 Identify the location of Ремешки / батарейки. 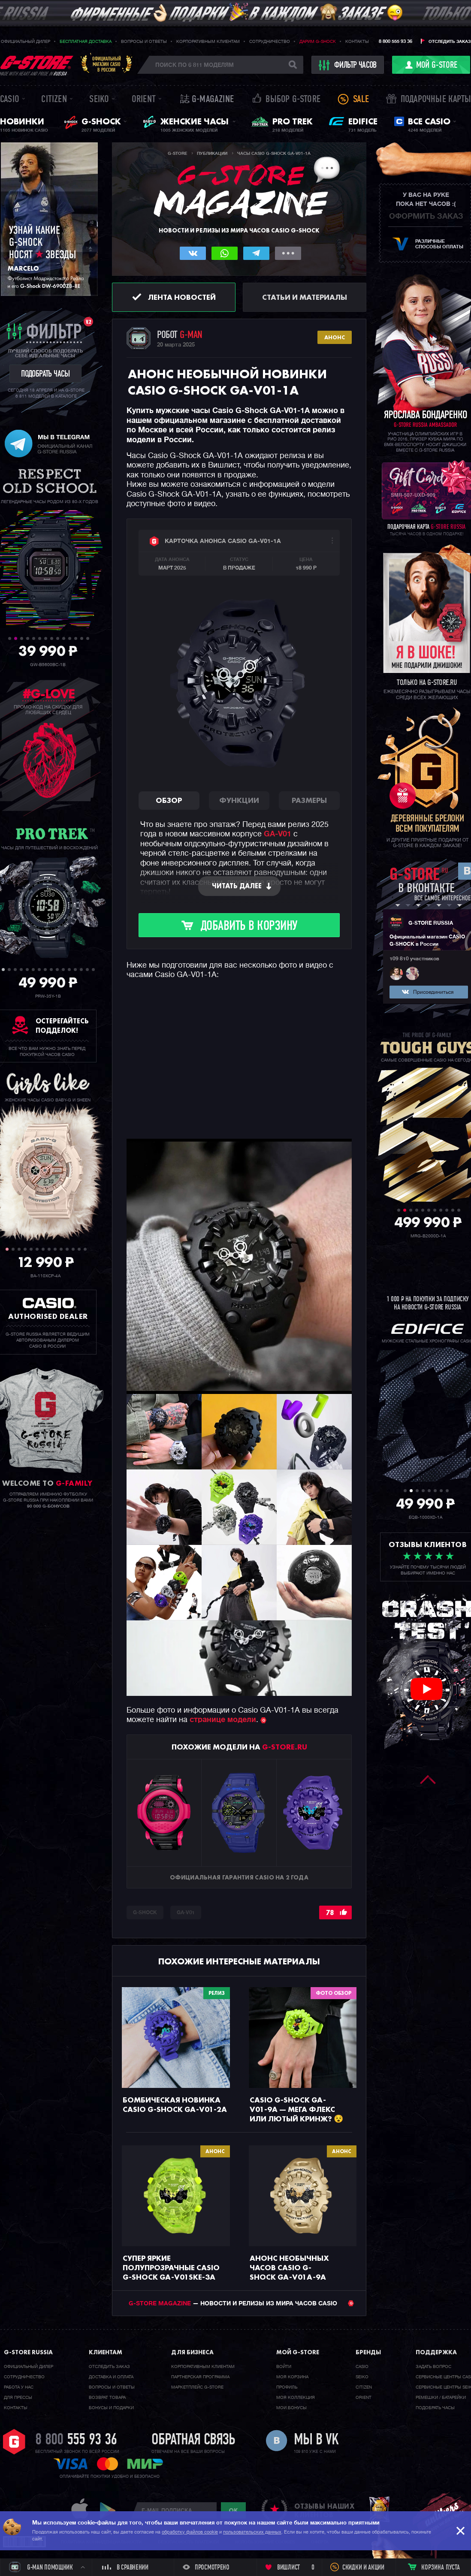
(441, 2397).